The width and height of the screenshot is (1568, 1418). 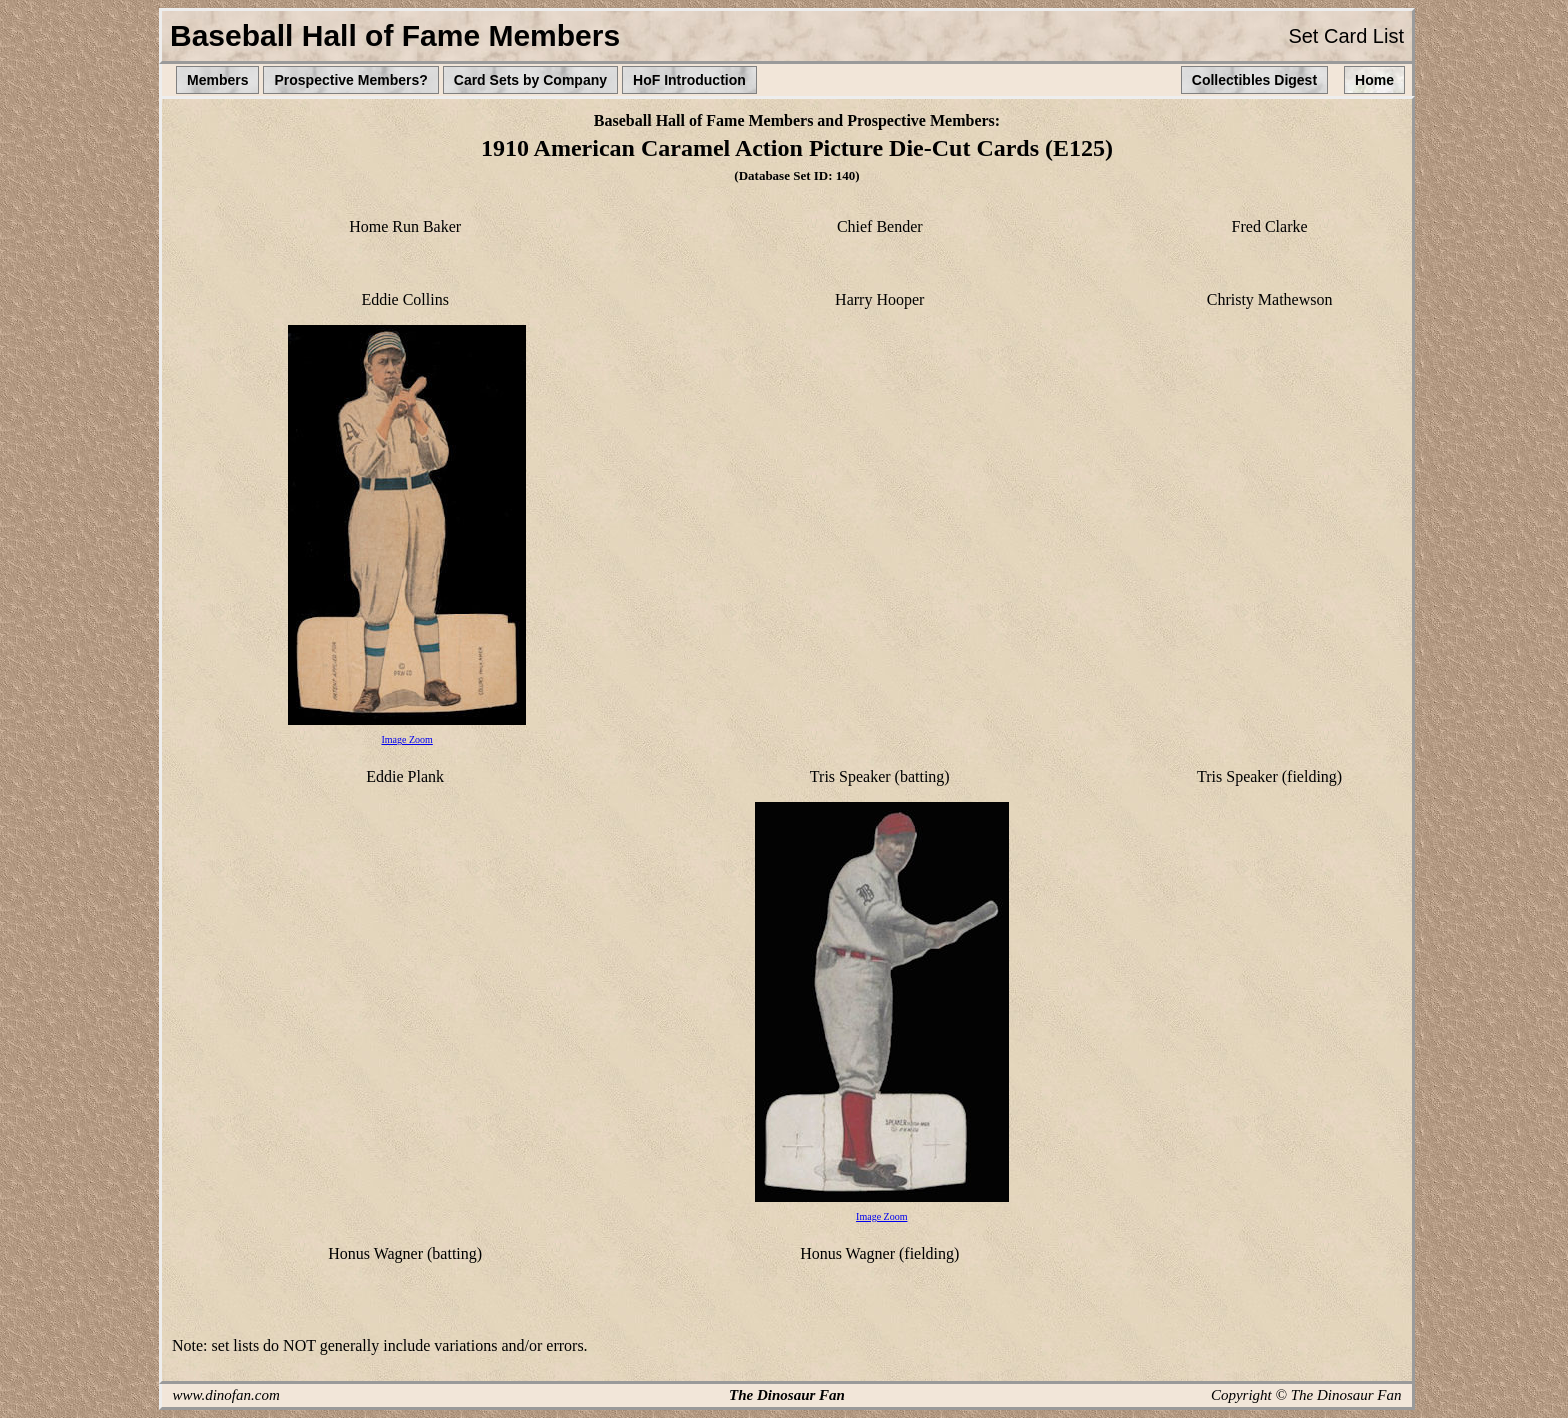 I want to click on Home, so click(x=1374, y=80).